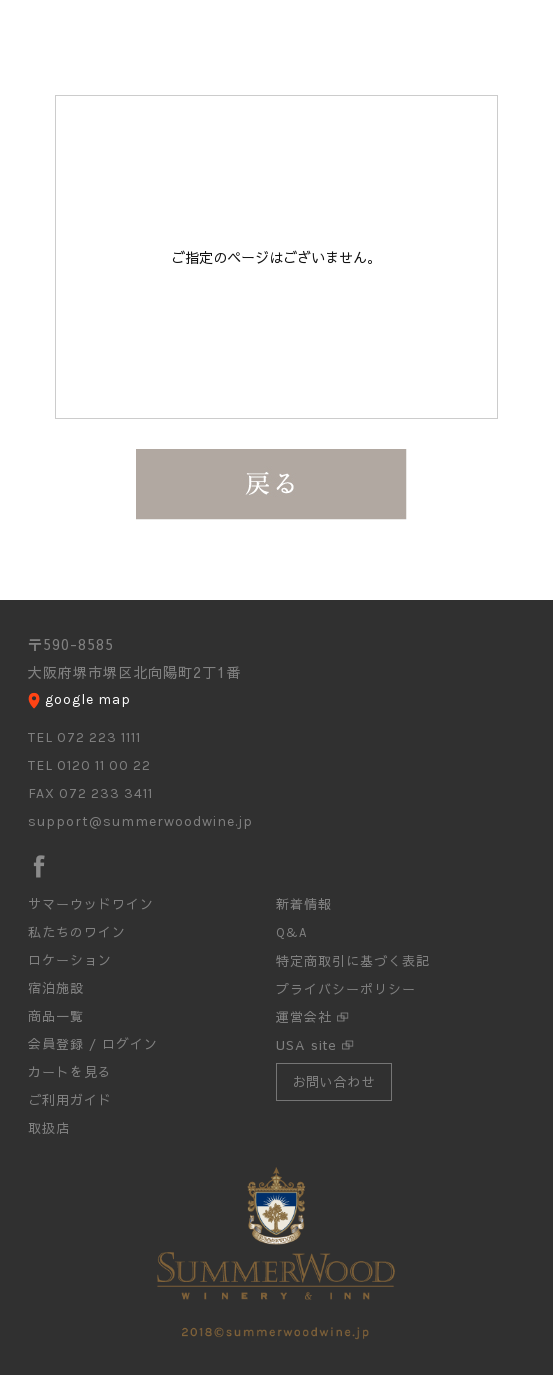 Image resolution: width=553 pixels, height=1375 pixels. What do you see at coordinates (306, 1045) in the screenshot?
I see `USA site` at bounding box center [306, 1045].